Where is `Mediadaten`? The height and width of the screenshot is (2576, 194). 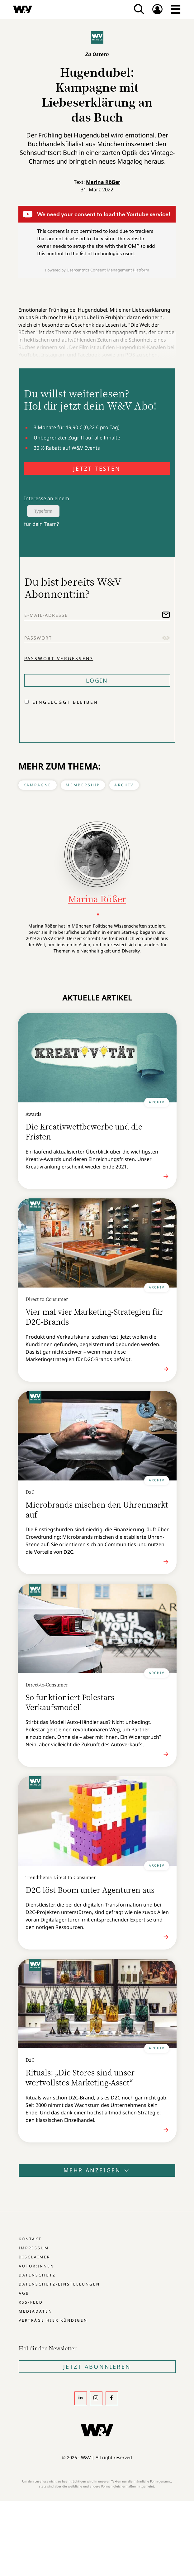 Mediadaten is located at coordinates (35, 2311).